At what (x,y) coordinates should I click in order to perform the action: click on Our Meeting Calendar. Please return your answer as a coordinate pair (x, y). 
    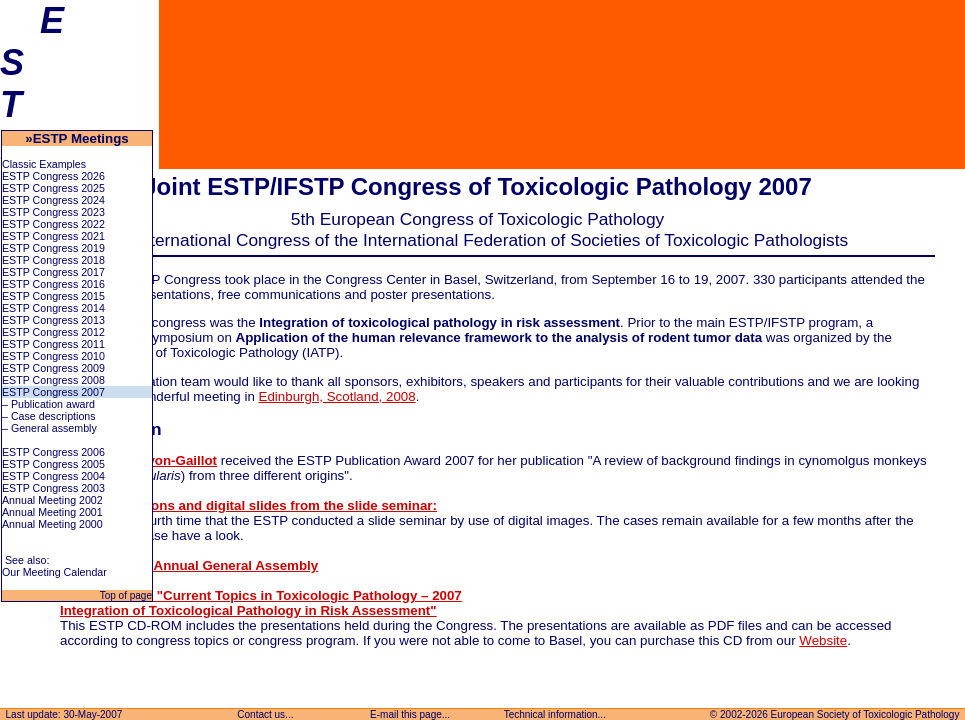
    Looking at the image, I should click on (54, 572).